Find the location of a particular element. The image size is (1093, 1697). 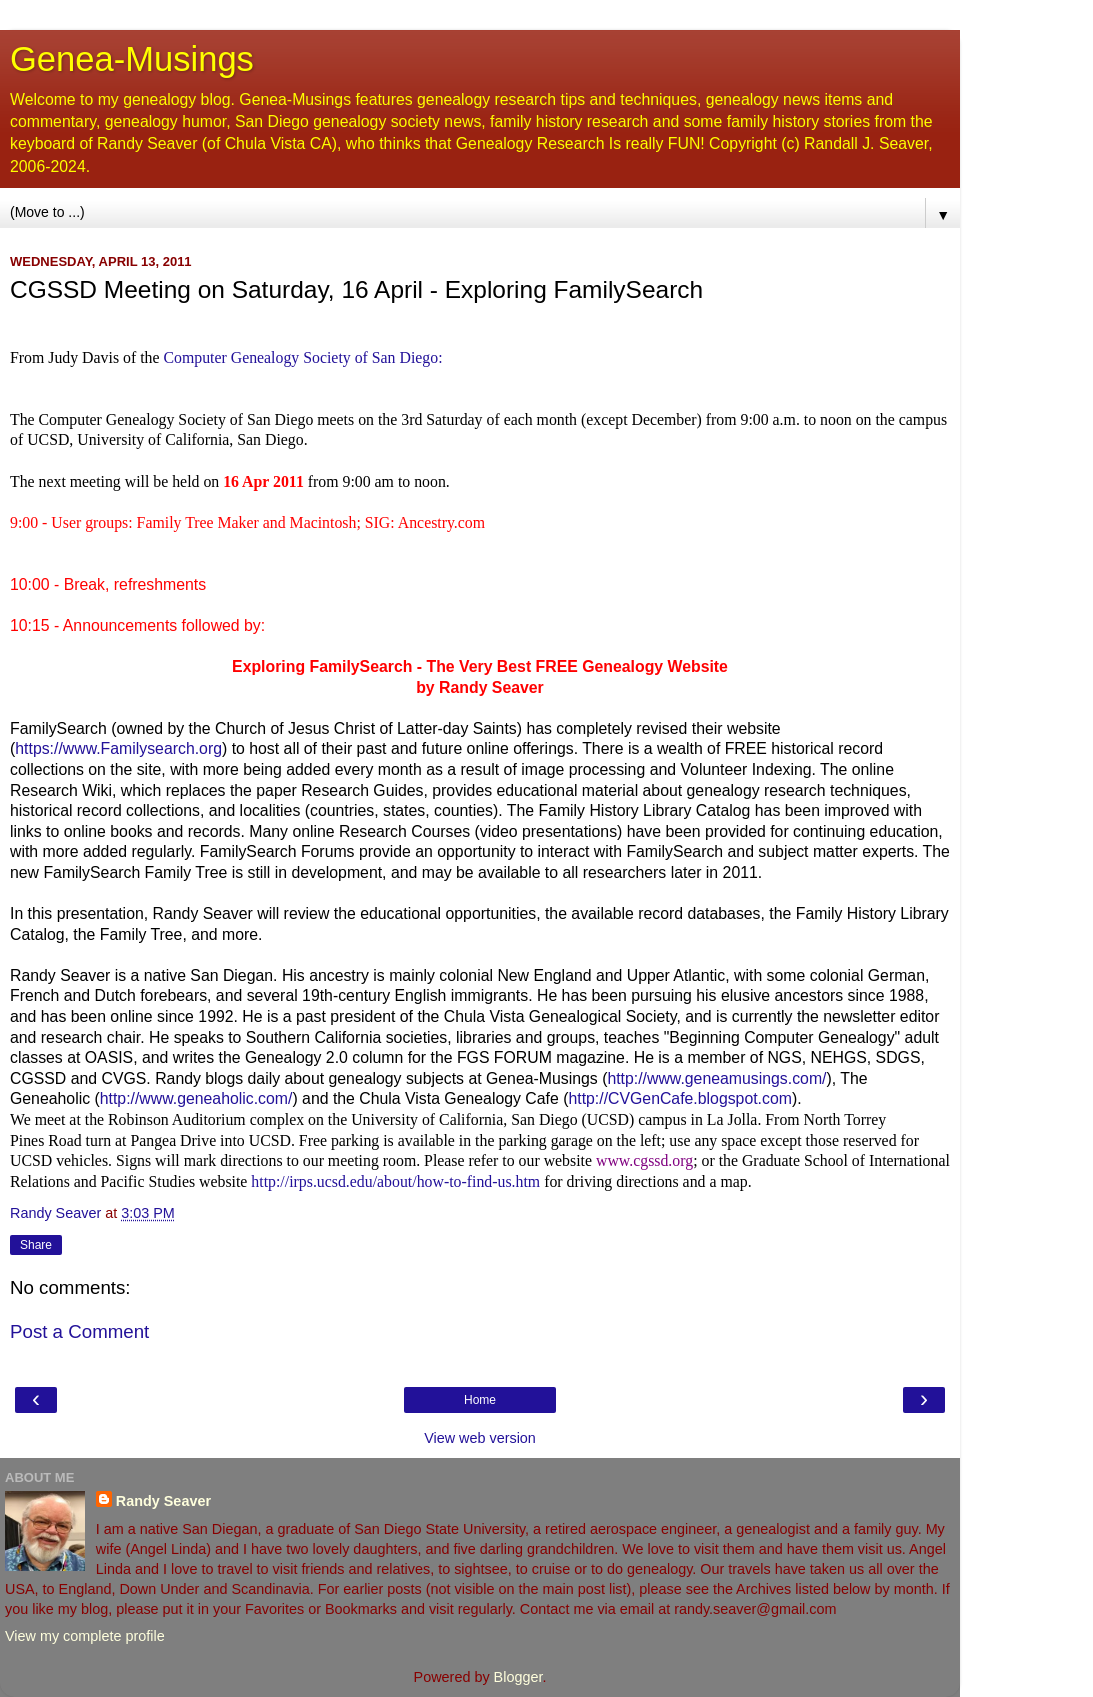

Randy Seaver is located at coordinates (163, 1501).